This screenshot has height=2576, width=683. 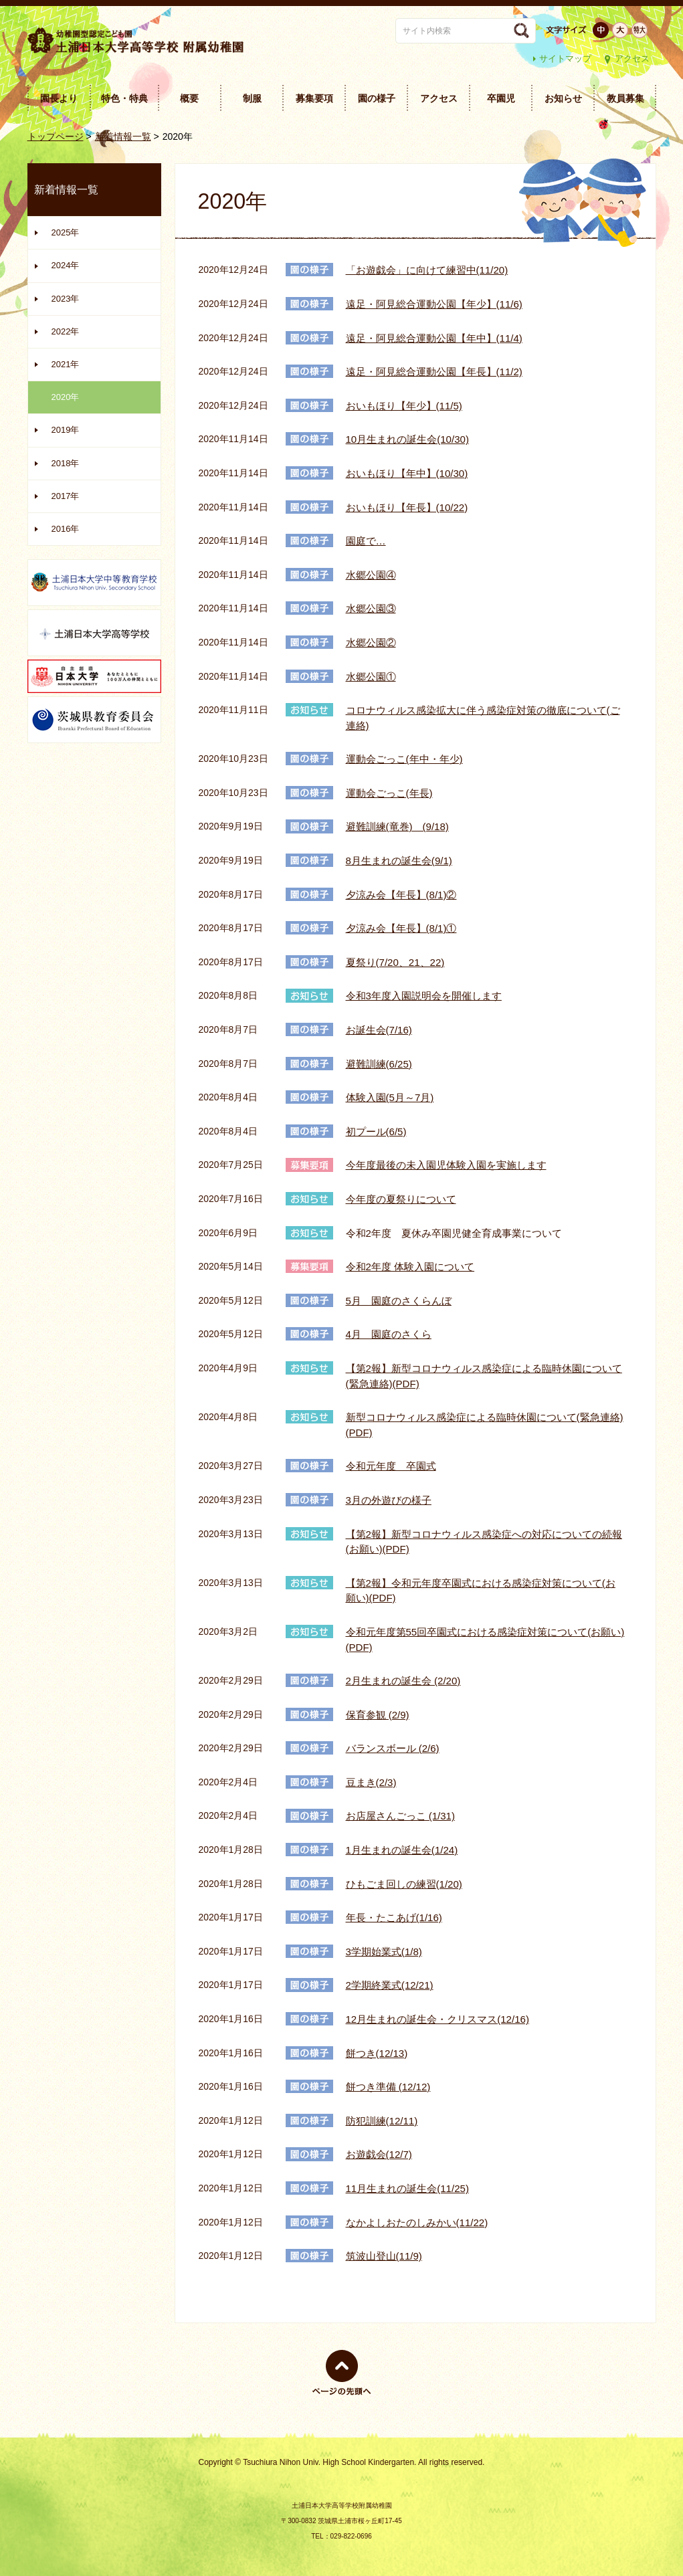 What do you see at coordinates (371, 1782) in the screenshot?
I see `豆まき(2/3)` at bounding box center [371, 1782].